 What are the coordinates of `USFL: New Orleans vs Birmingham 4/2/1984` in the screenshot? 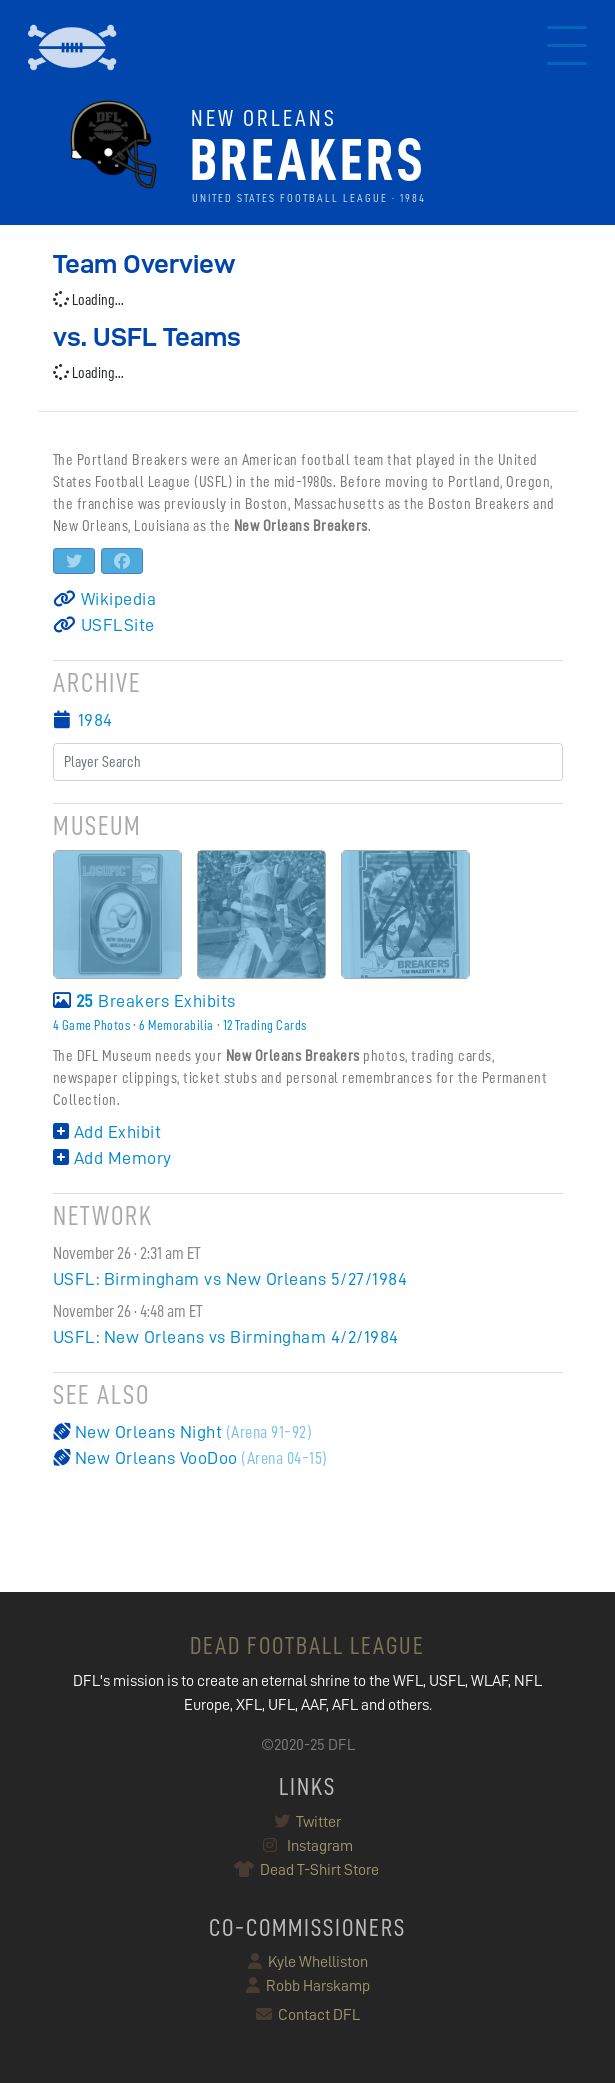 It's located at (226, 1337).